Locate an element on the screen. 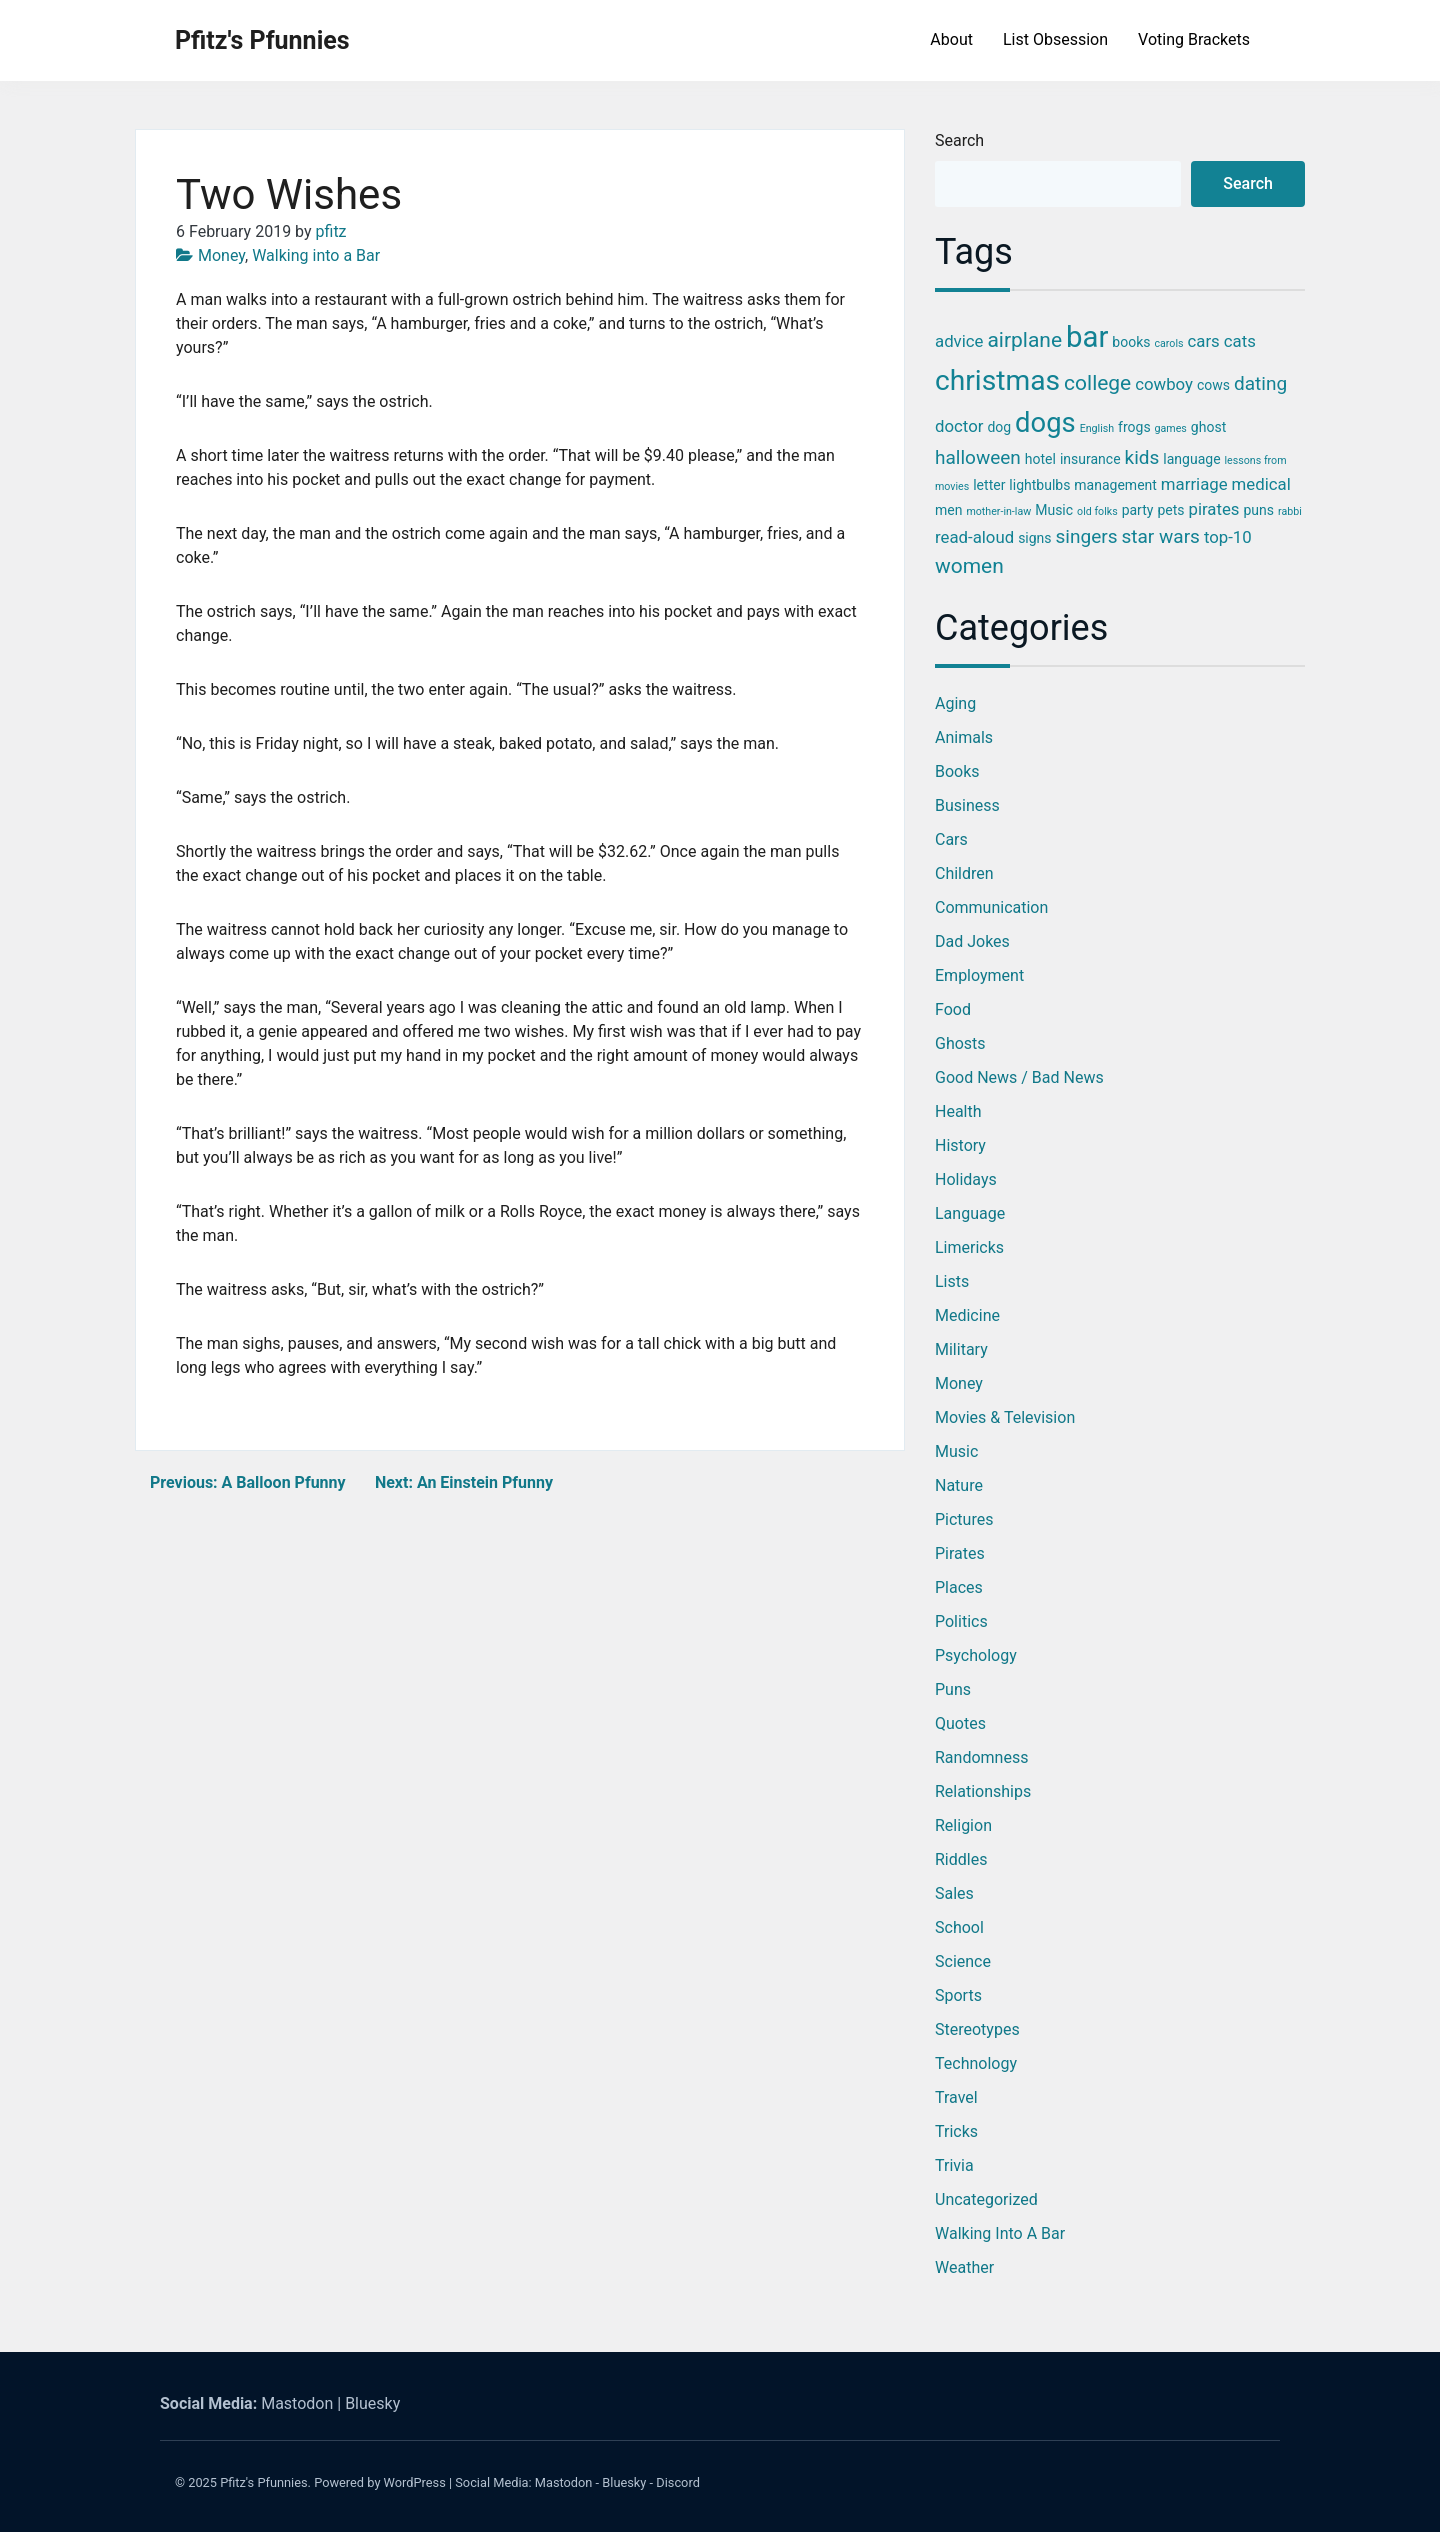 This screenshot has width=1440, height=2532. Religion is located at coordinates (963, 1825).